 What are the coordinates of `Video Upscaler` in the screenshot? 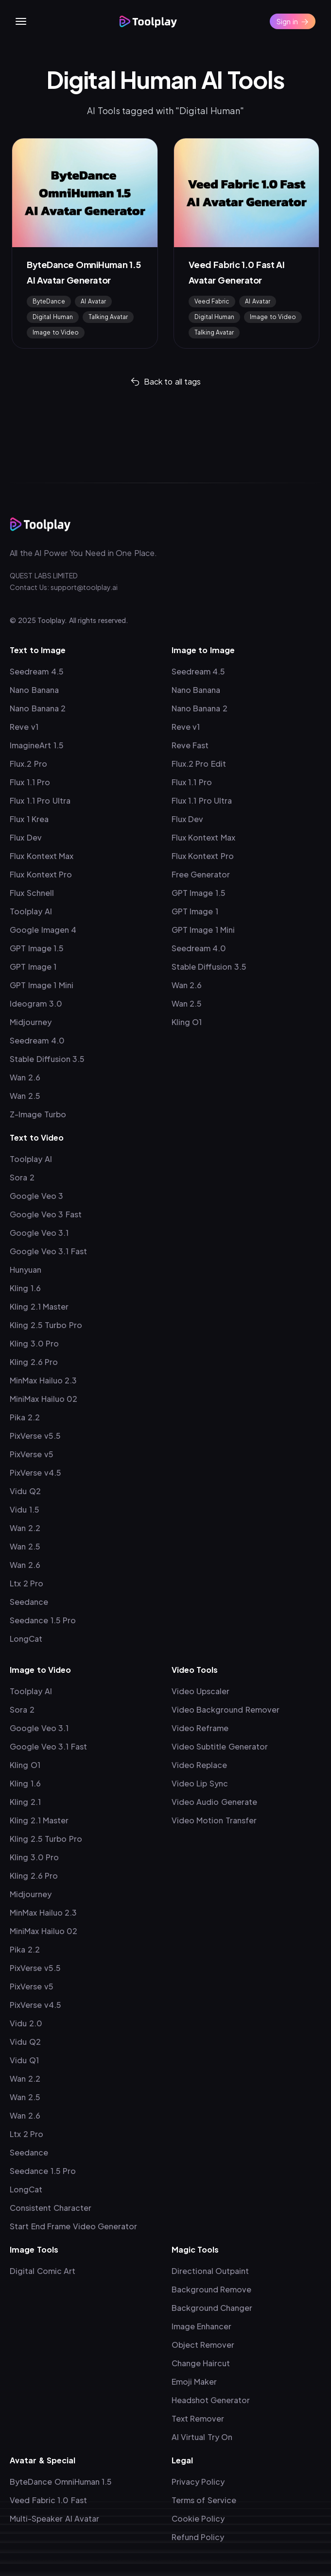 It's located at (201, 1691).